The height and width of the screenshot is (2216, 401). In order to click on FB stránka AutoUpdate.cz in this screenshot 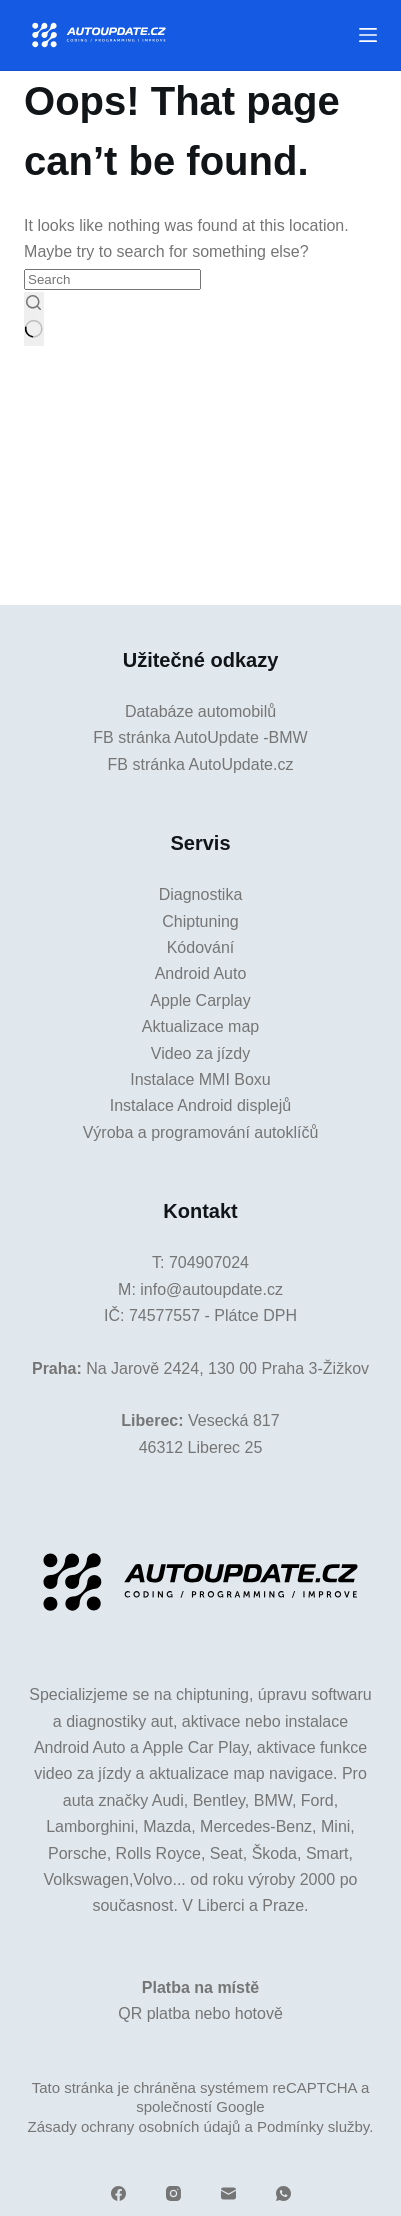, I will do `click(201, 764)`.